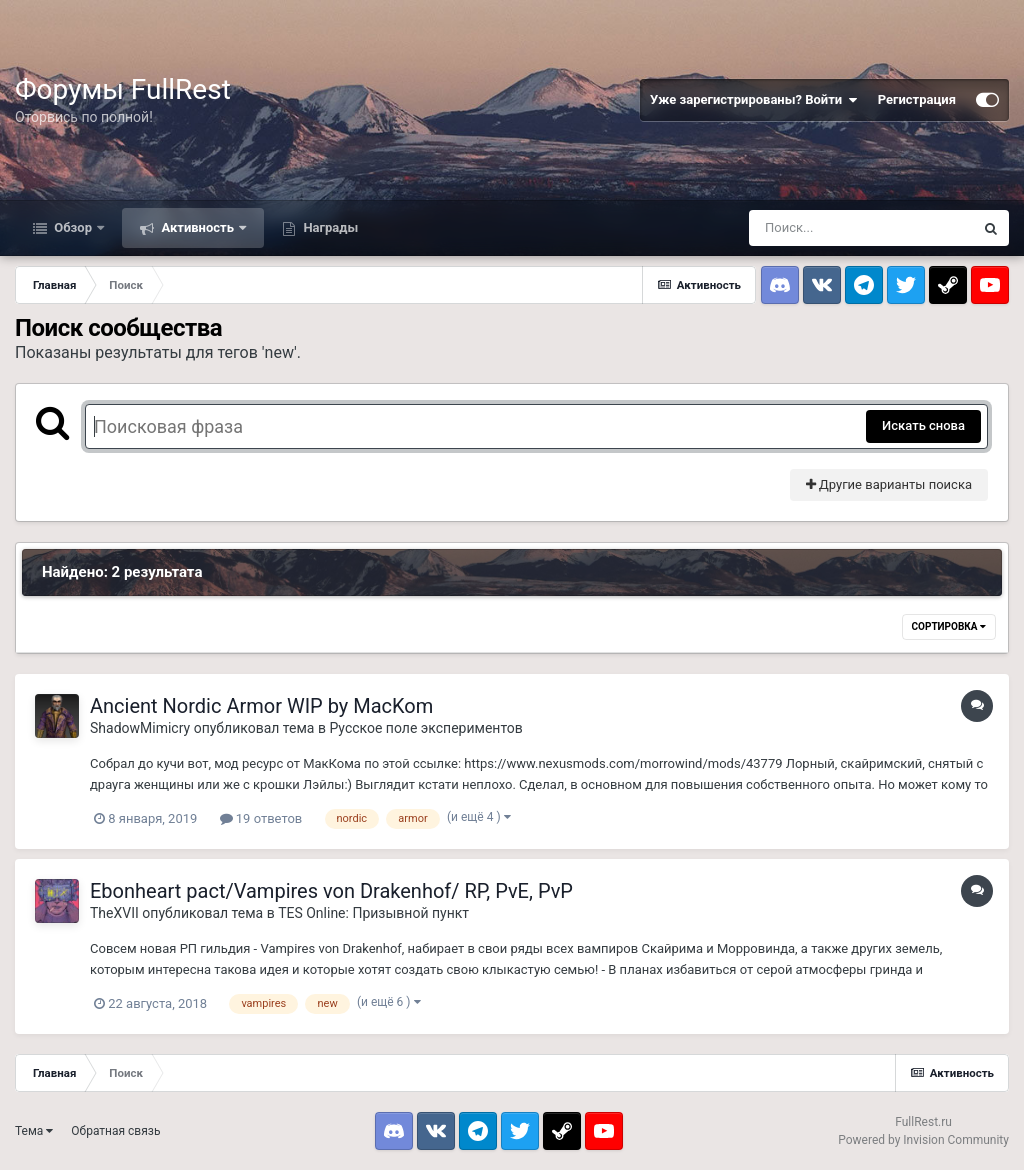 Image resolution: width=1024 pixels, height=1170 pixels. Describe the element at coordinates (923, 425) in the screenshot. I see `Искать снова` at that location.